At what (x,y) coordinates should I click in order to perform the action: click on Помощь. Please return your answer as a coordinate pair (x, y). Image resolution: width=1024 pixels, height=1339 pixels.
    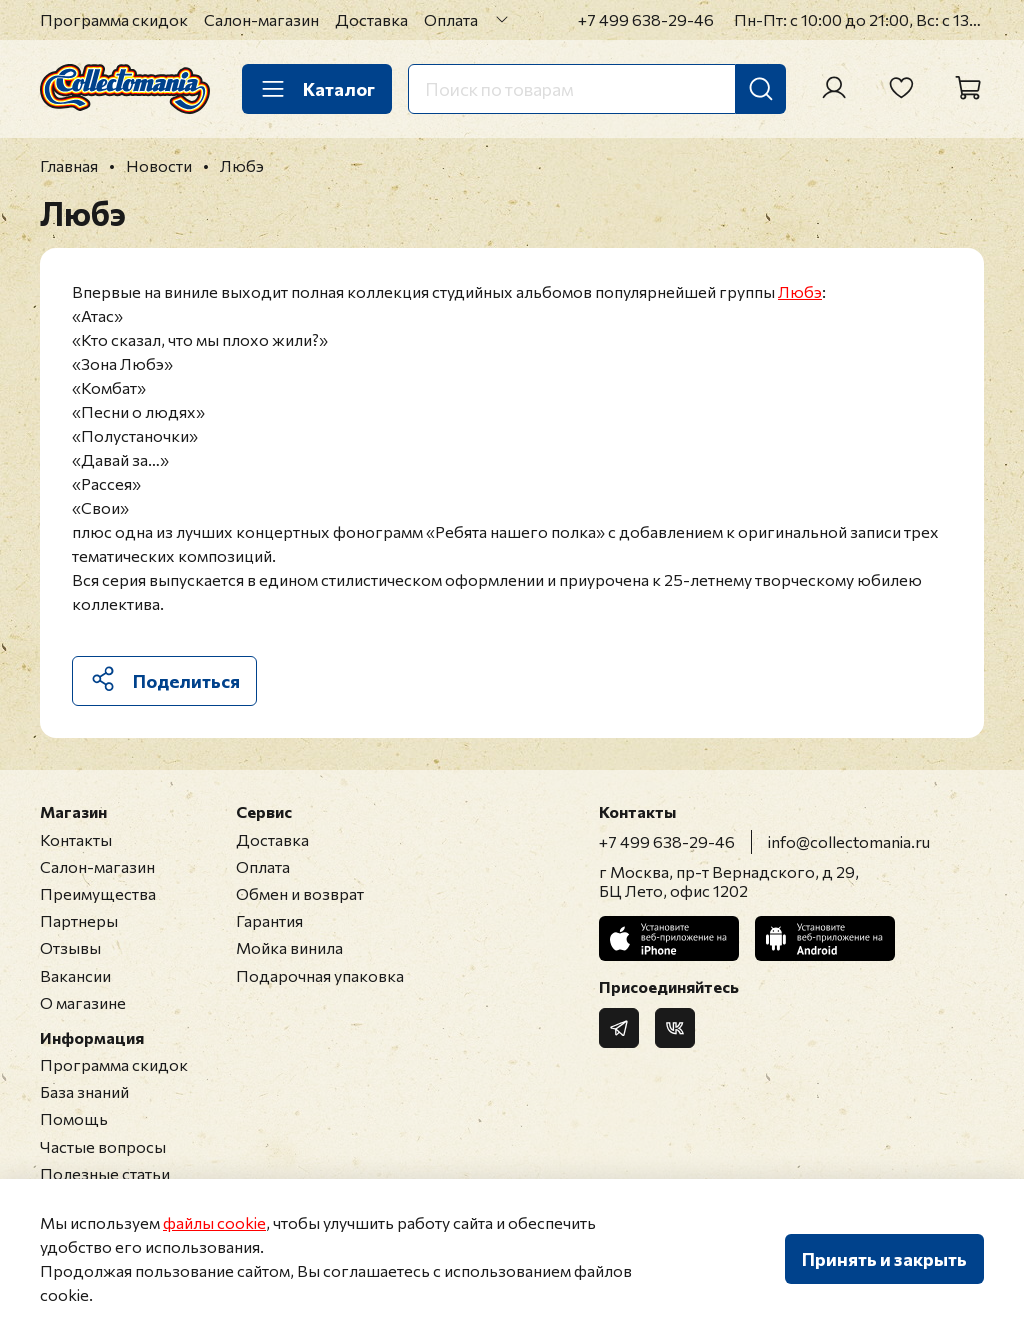
    Looking at the image, I should click on (74, 1118).